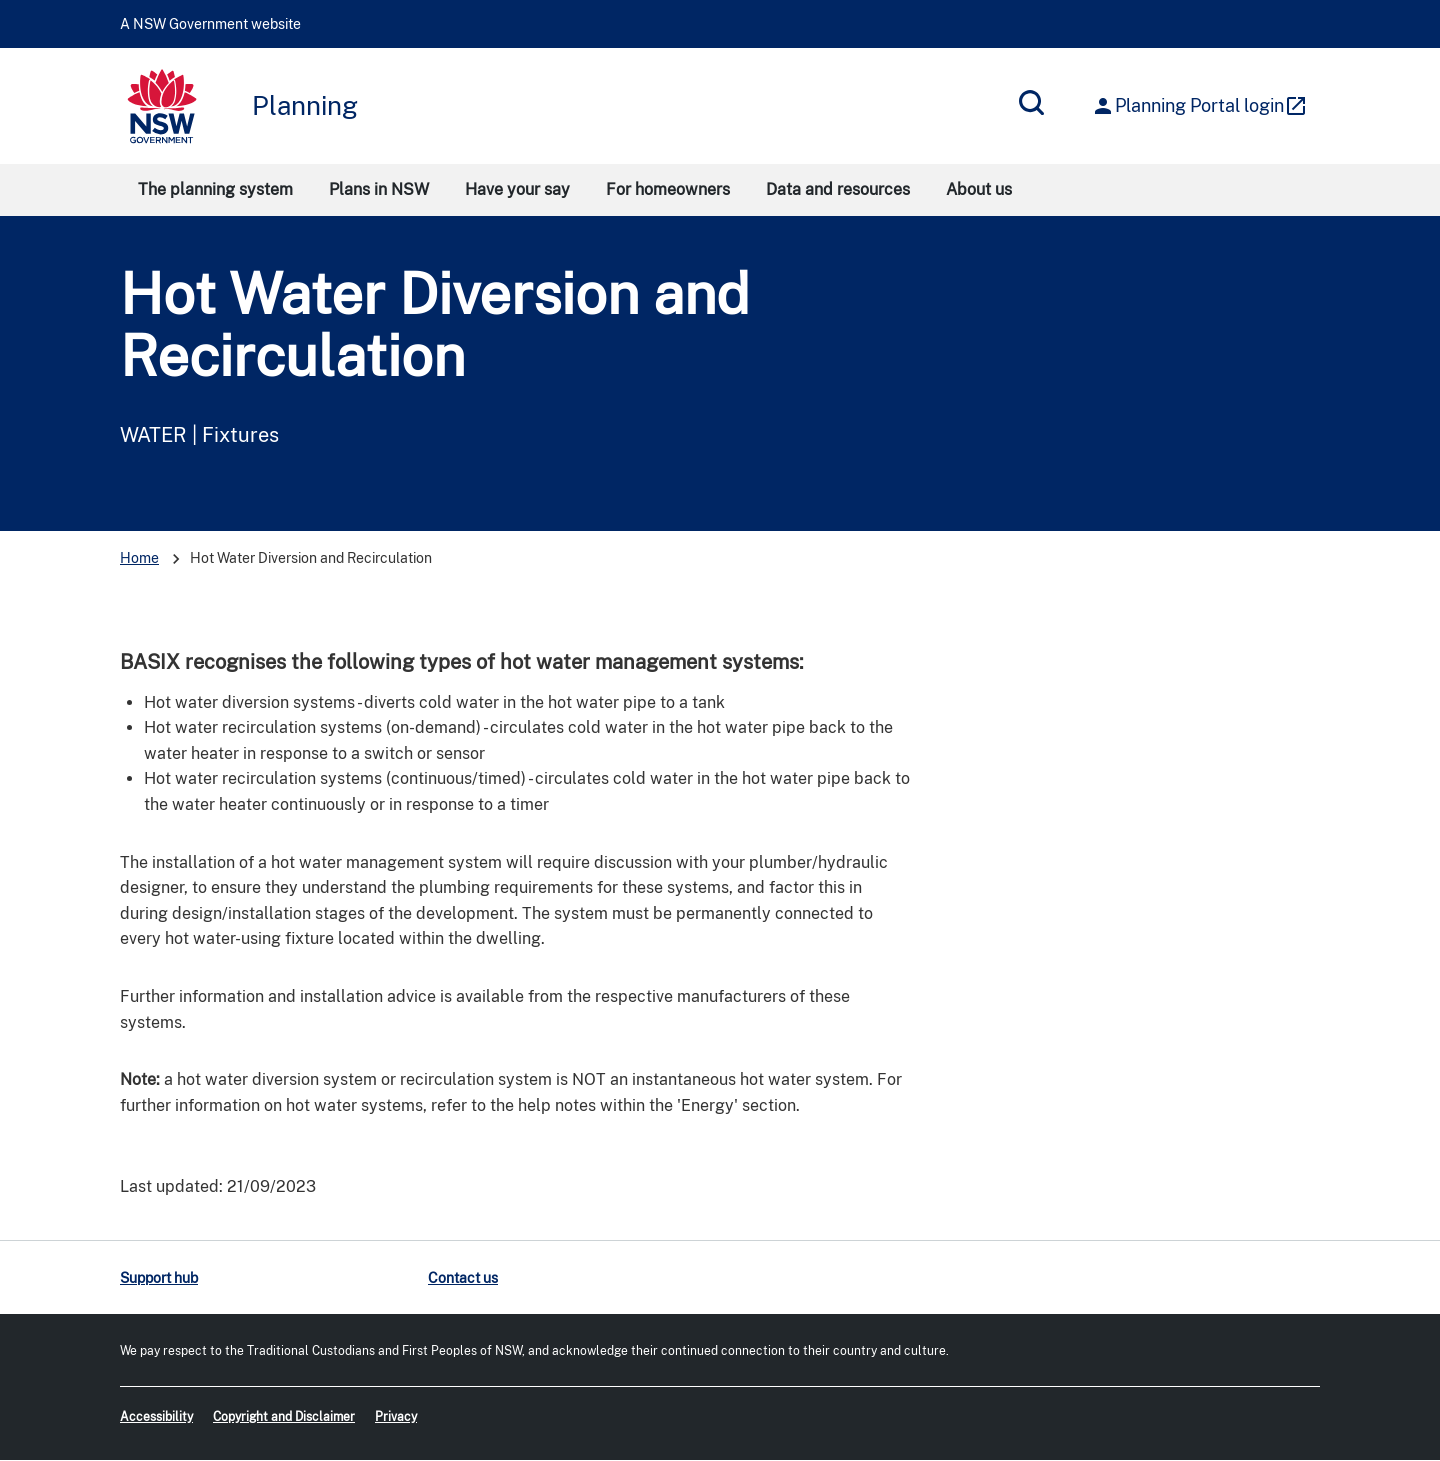 This screenshot has height=1461, width=1440. What do you see at coordinates (159, 1278) in the screenshot?
I see `Support hub` at bounding box center [159, 1278].